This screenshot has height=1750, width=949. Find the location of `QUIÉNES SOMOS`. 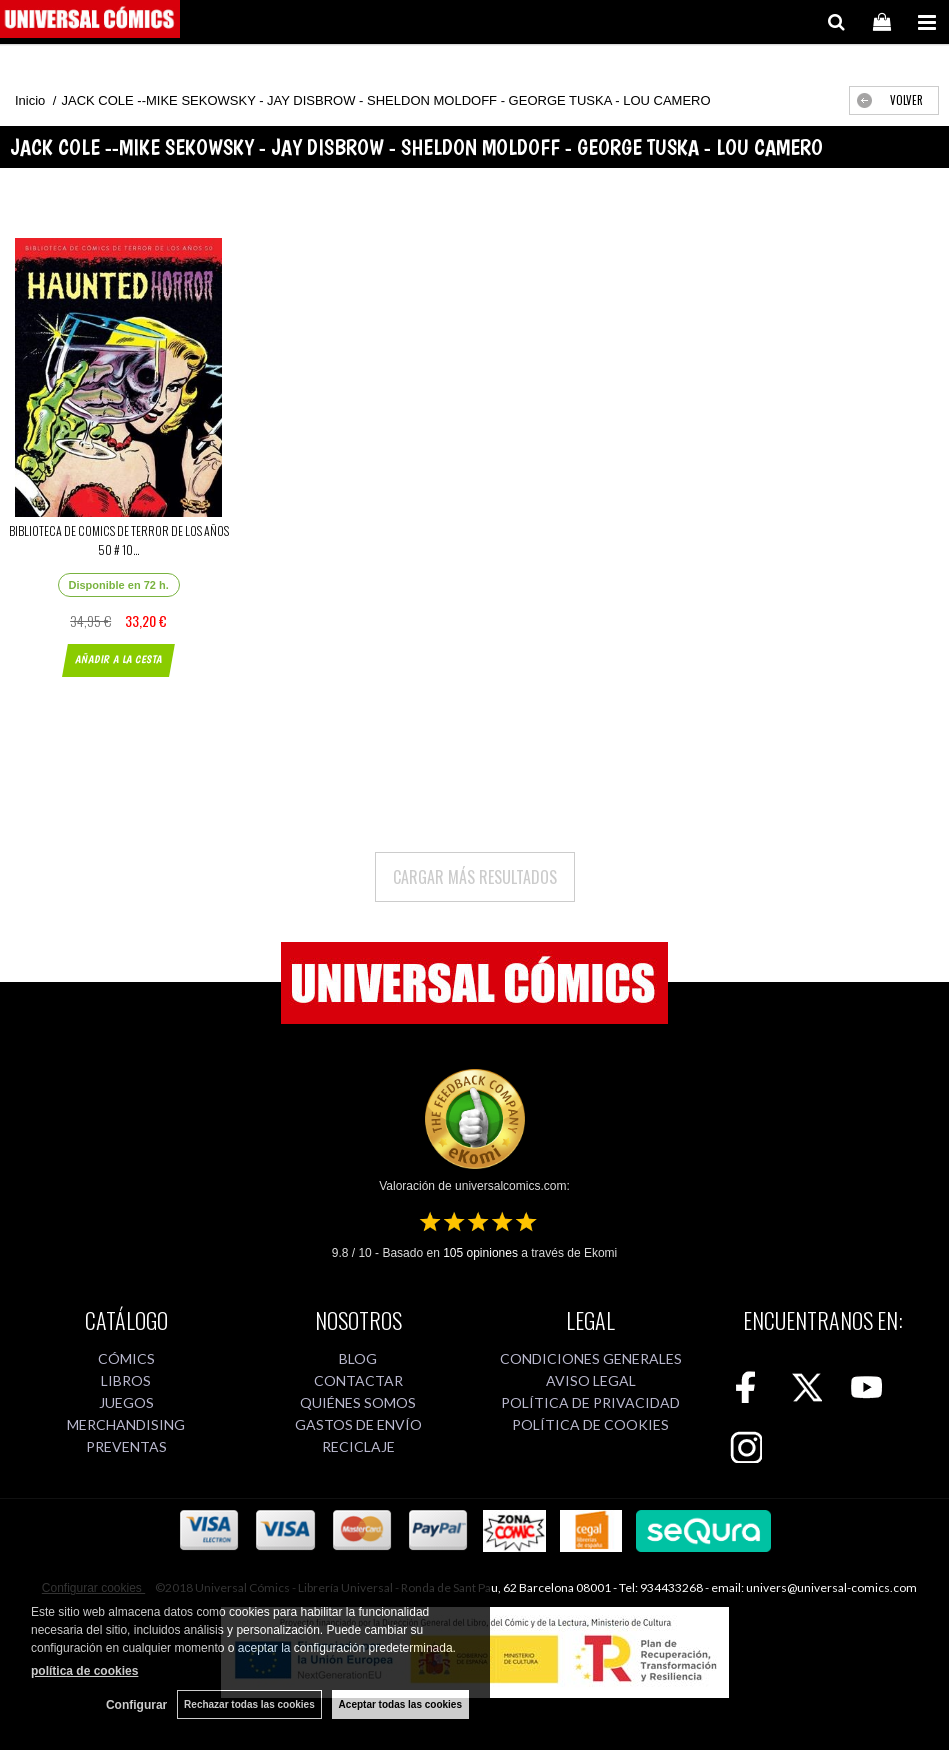

QUIÉNES SOMOS is located at coordinates (358, 1402).